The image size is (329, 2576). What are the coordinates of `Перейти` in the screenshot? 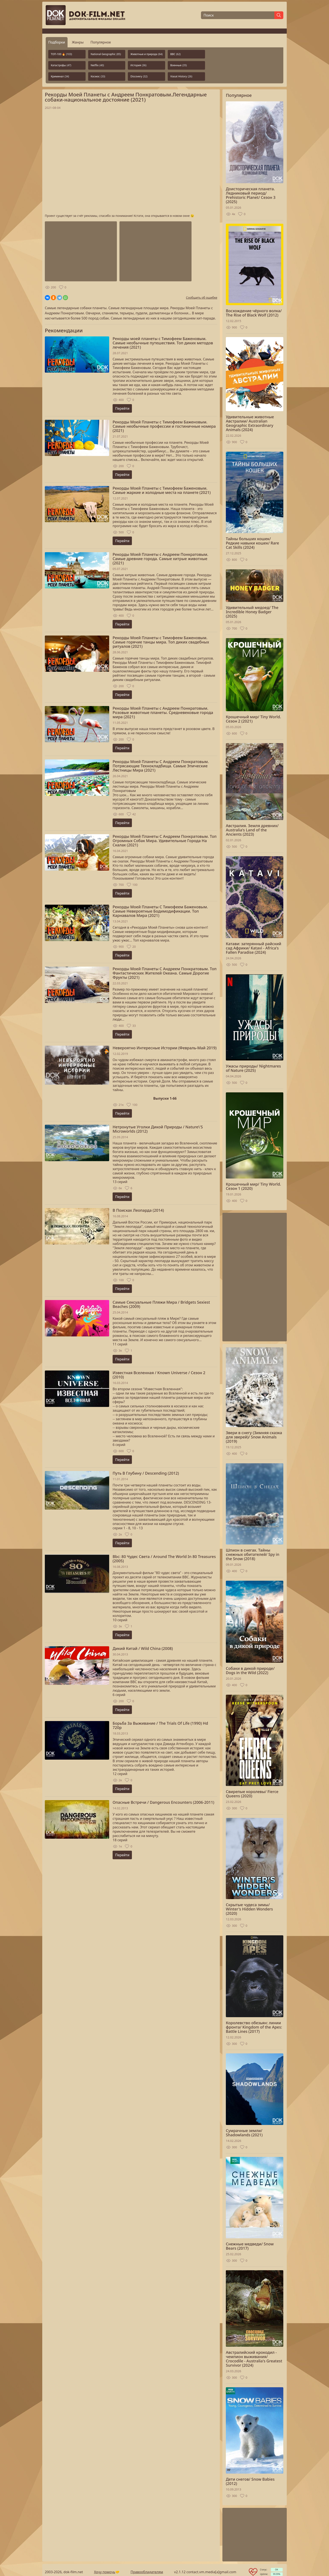 It's located at (122, 408).